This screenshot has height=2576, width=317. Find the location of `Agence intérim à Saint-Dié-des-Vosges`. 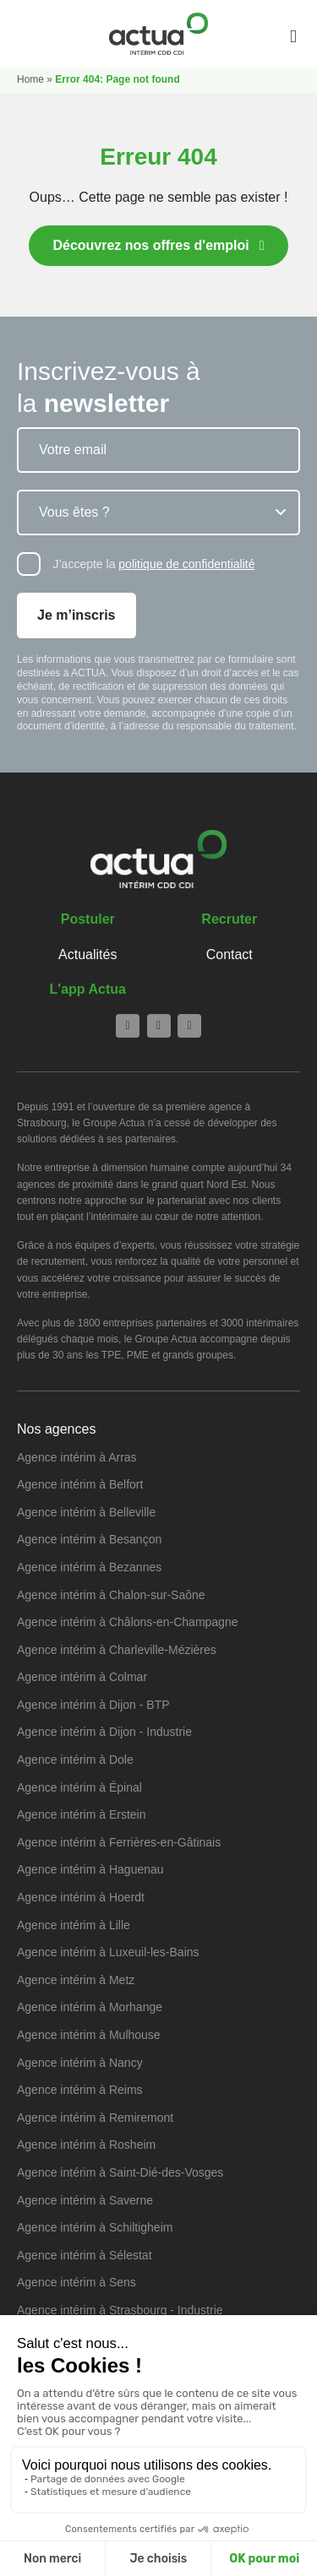

Agence intérim à Saint-Dié-des-Vosges is located at coordinates (120, 2172).